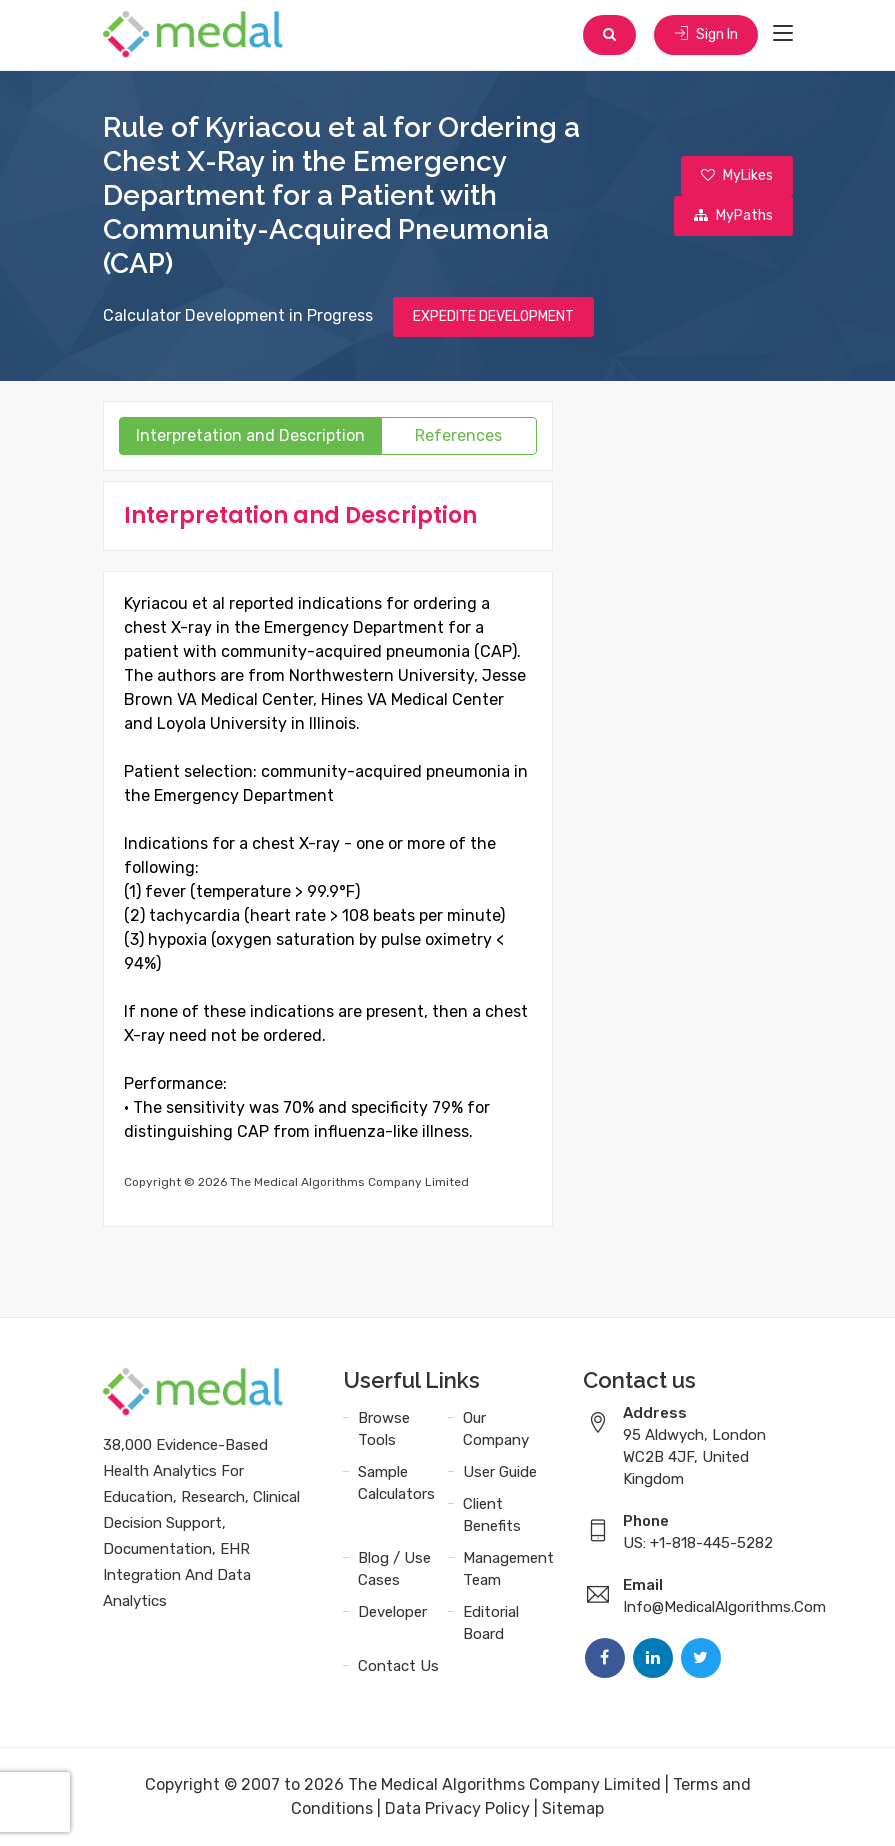 This screenshot has width=895, height=1846. What do you see at coordinates (500, 1472) in the screenshot?
I see `User Guide` at bounding box center [500, 1472].